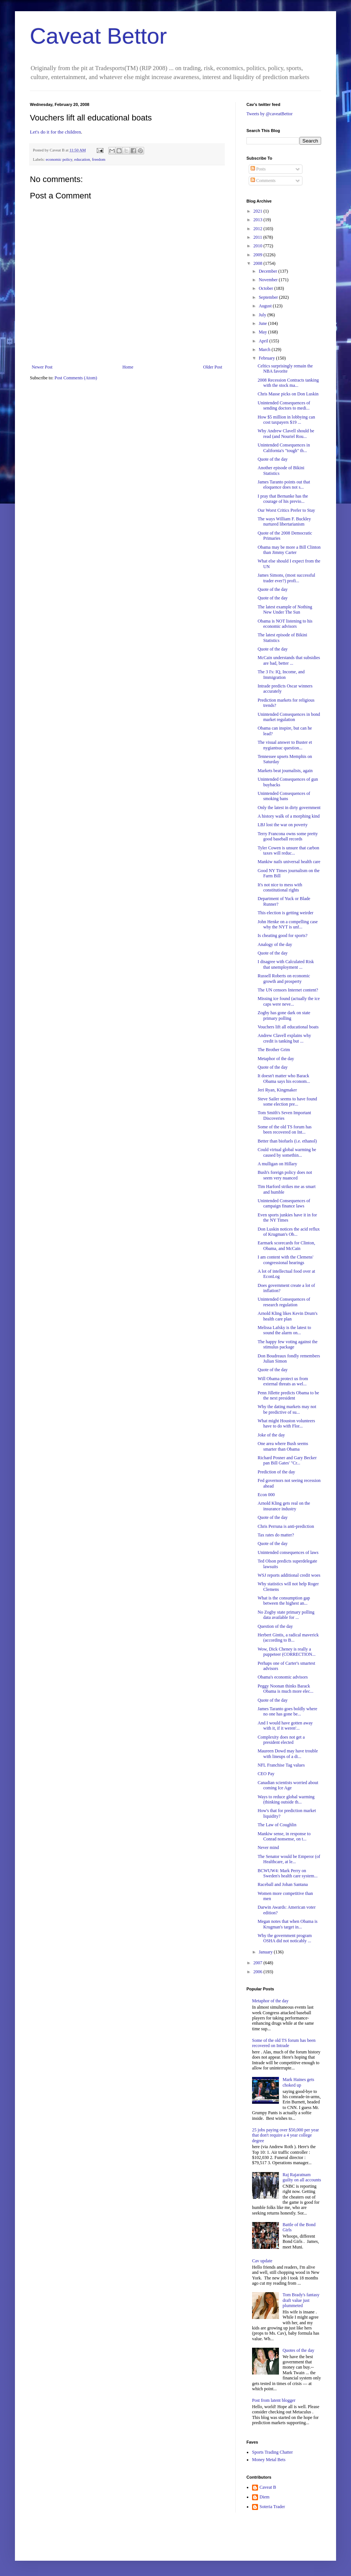 Image resolution: width=351 pixels, height=2576 pixels. Describe the element at coordinates (276, 1058) in the screenshot. I see `Metaphor of the day` at that location.